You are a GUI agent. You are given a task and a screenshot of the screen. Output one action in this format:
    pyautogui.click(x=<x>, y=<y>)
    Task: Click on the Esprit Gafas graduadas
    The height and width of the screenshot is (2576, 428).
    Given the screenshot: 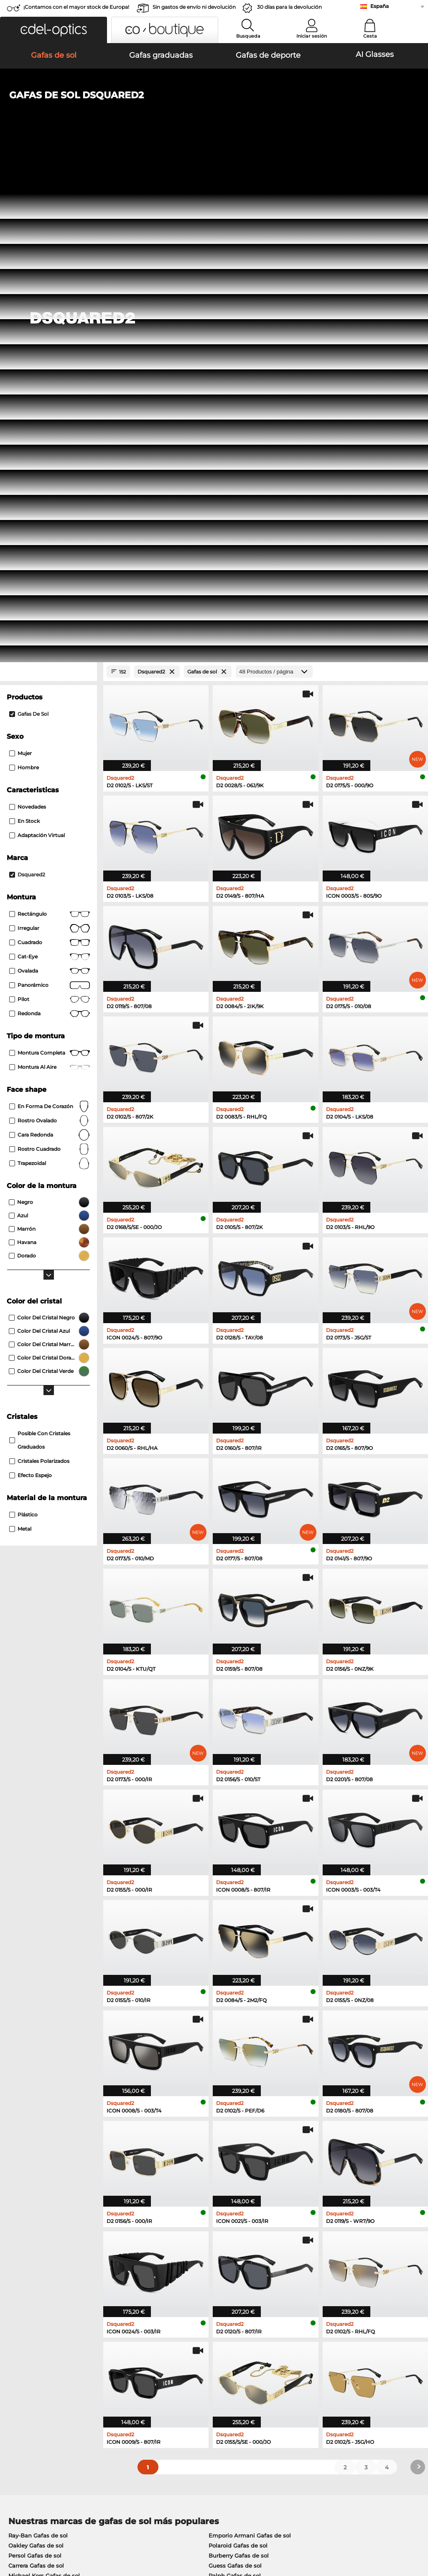 What is the action you would take?
    pyautogui.click(x=248, y=2165)
    